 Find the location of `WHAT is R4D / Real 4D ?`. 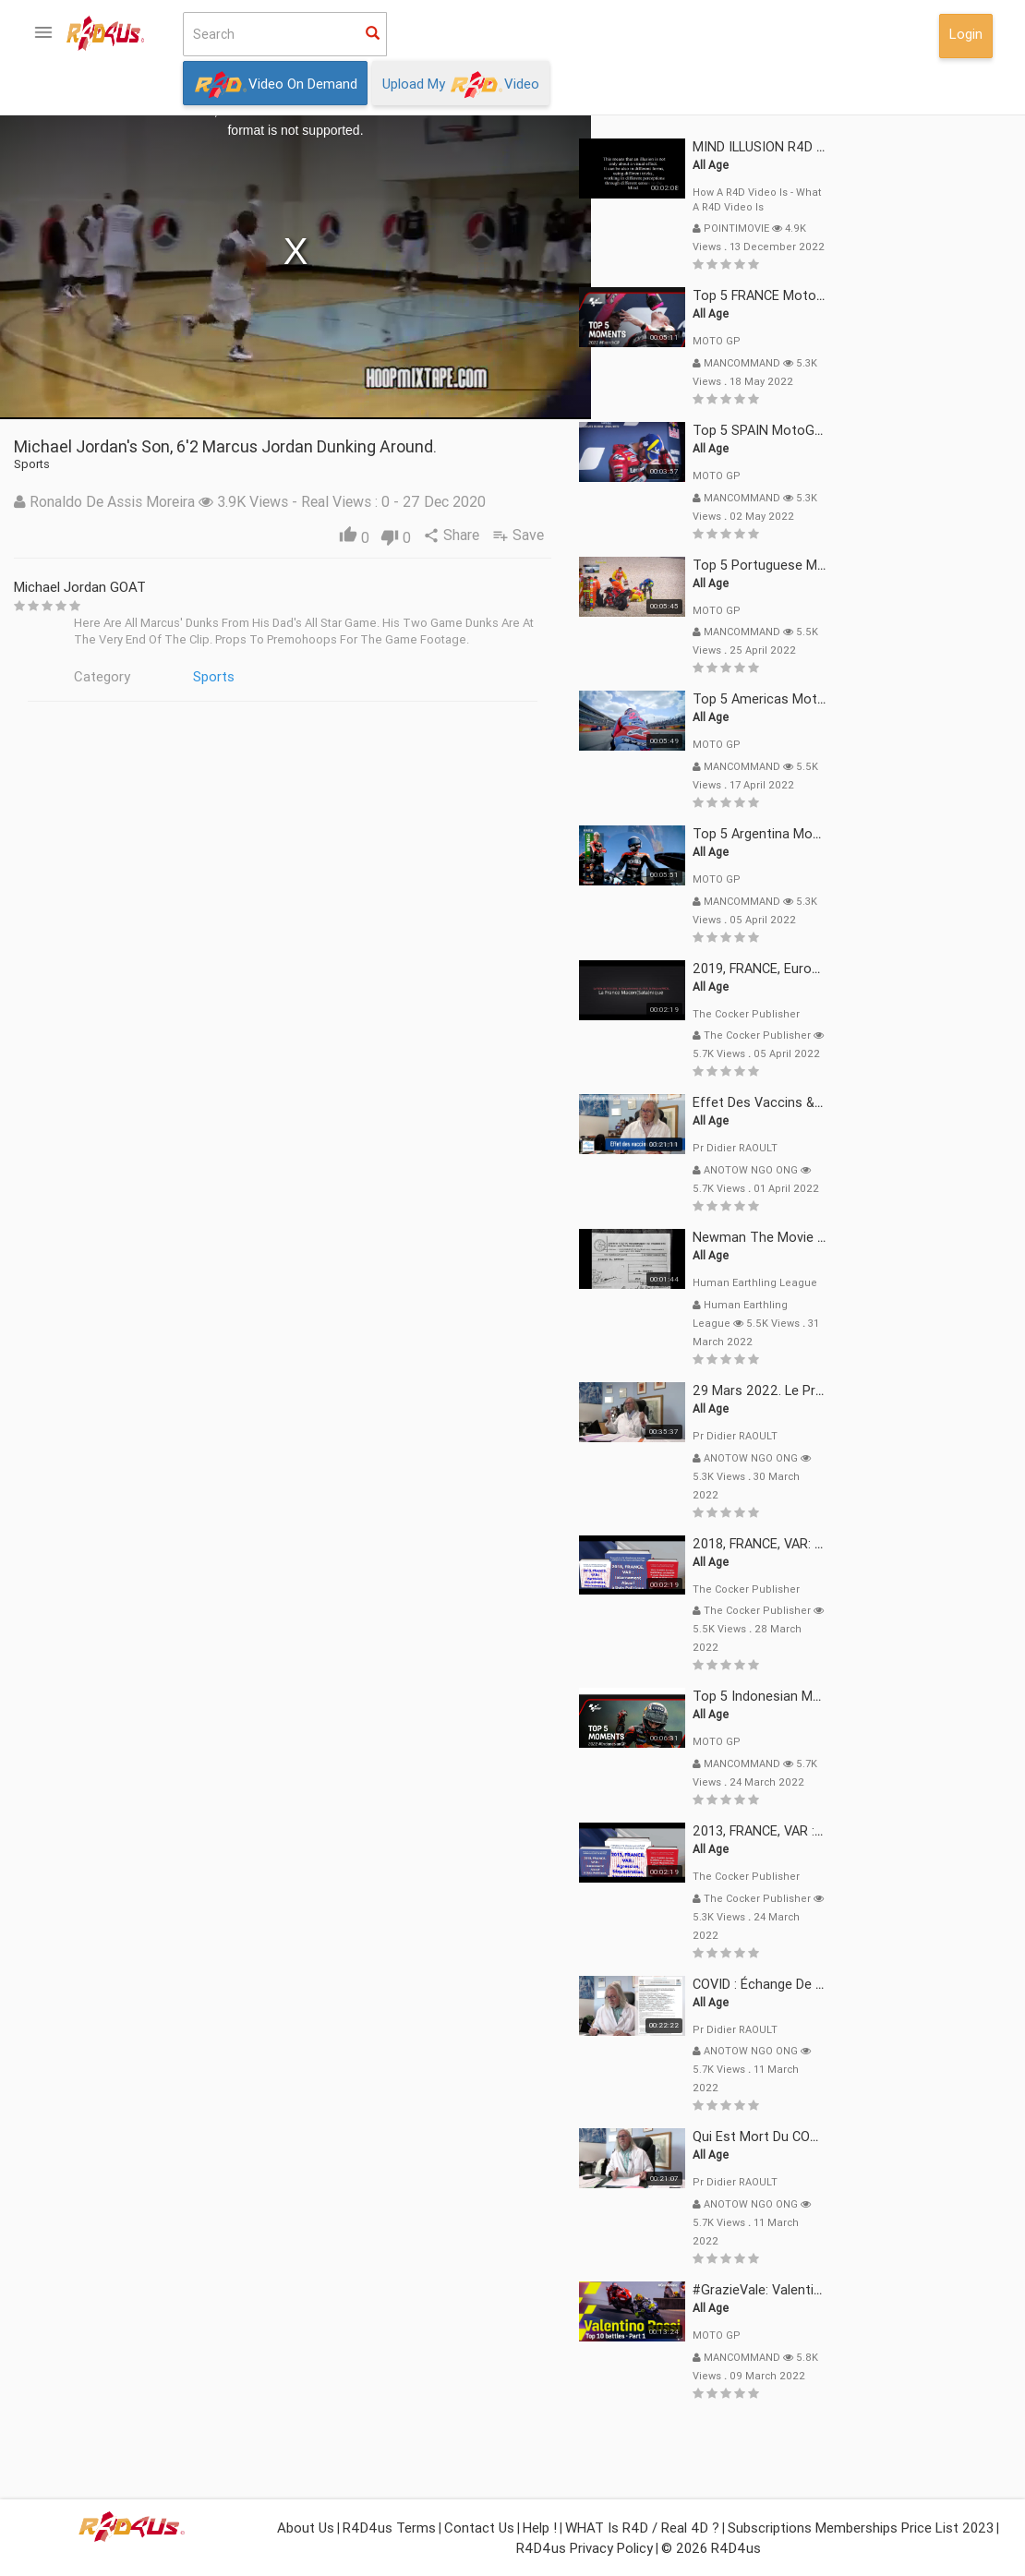

WHAT is R4D / Real 4D ? is located at coordinates (642, 2527).